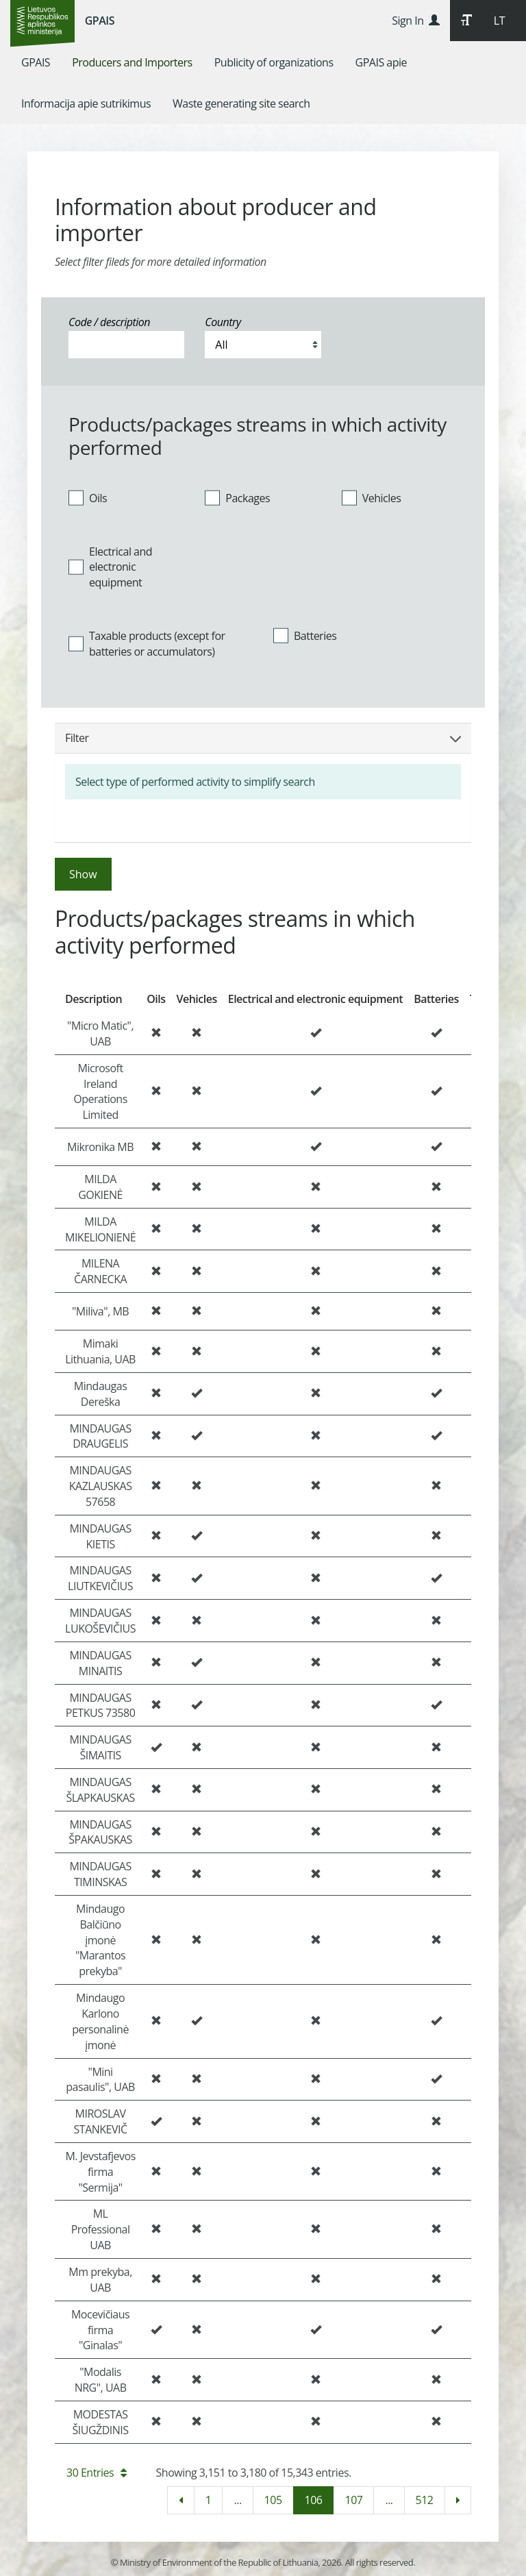 The image size is (526, 2576). I want to click on 30 Entries, so click(96, 2472).